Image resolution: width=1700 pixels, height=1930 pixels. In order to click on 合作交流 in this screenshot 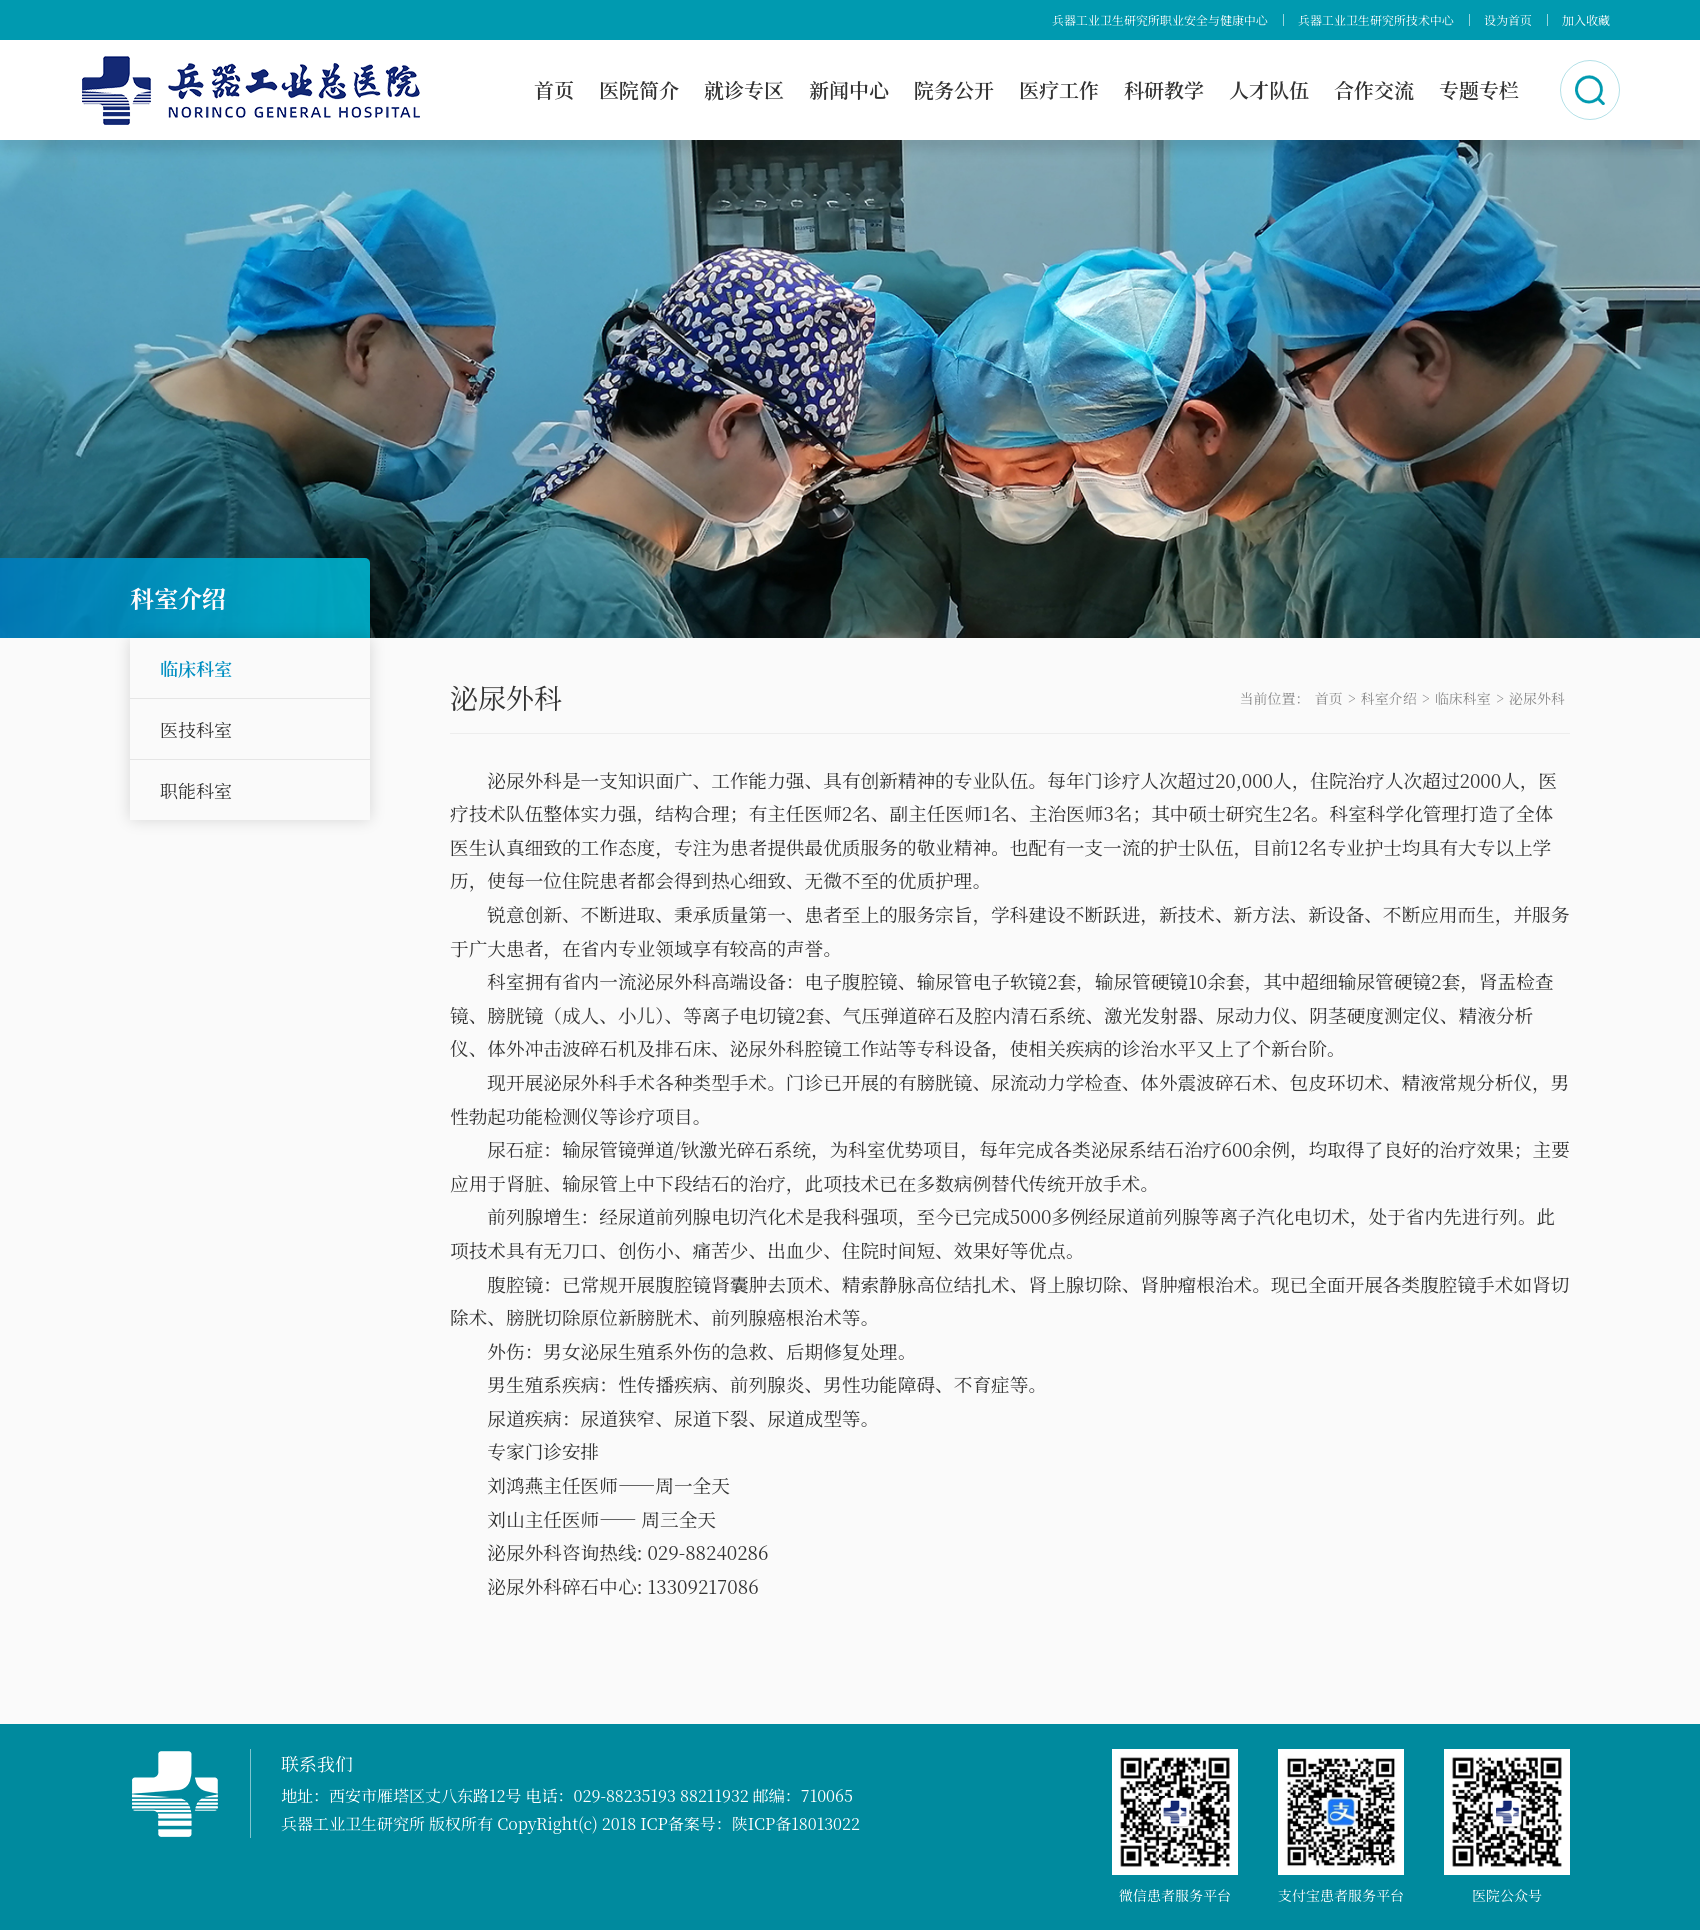, I will do `click(1374, 89)`.